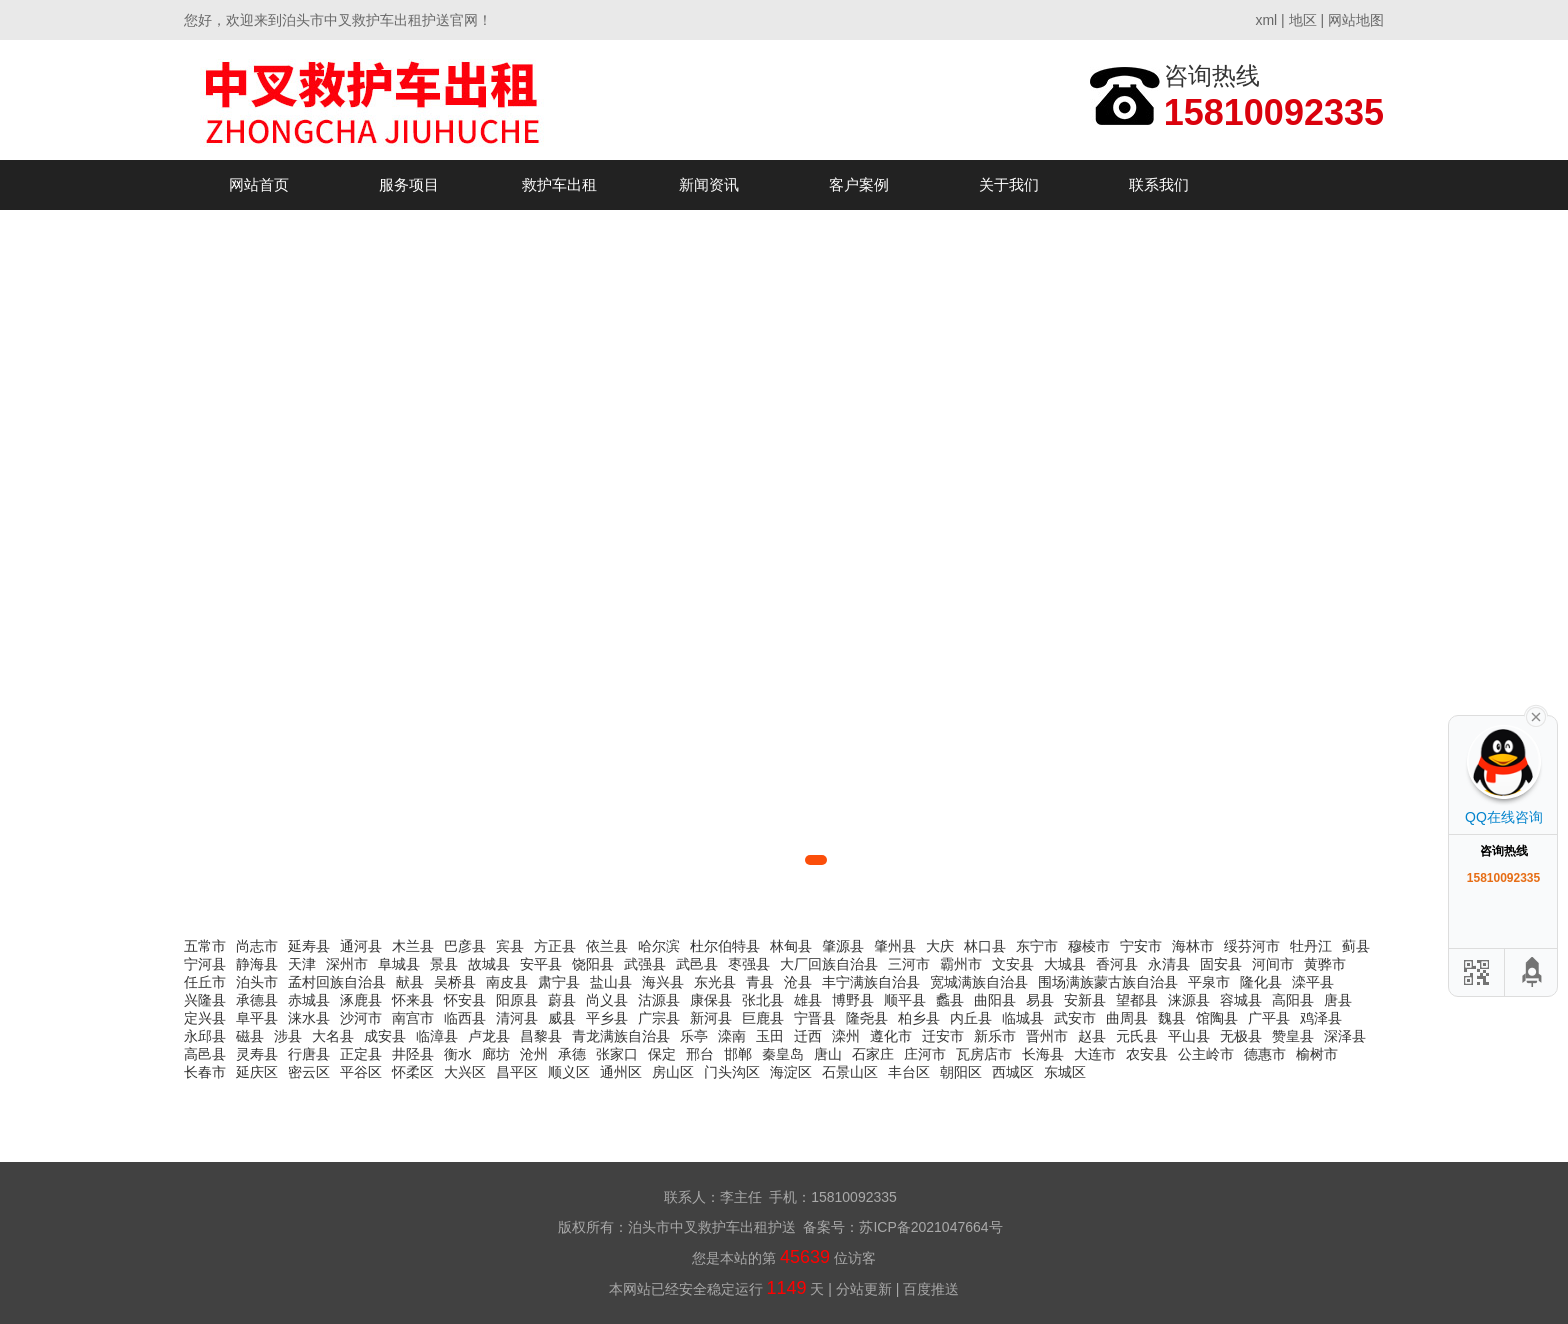 Image resolution: width=1568 pixels, height=1324 pixels. I want to click on 昌平区, so click(517, 1072).